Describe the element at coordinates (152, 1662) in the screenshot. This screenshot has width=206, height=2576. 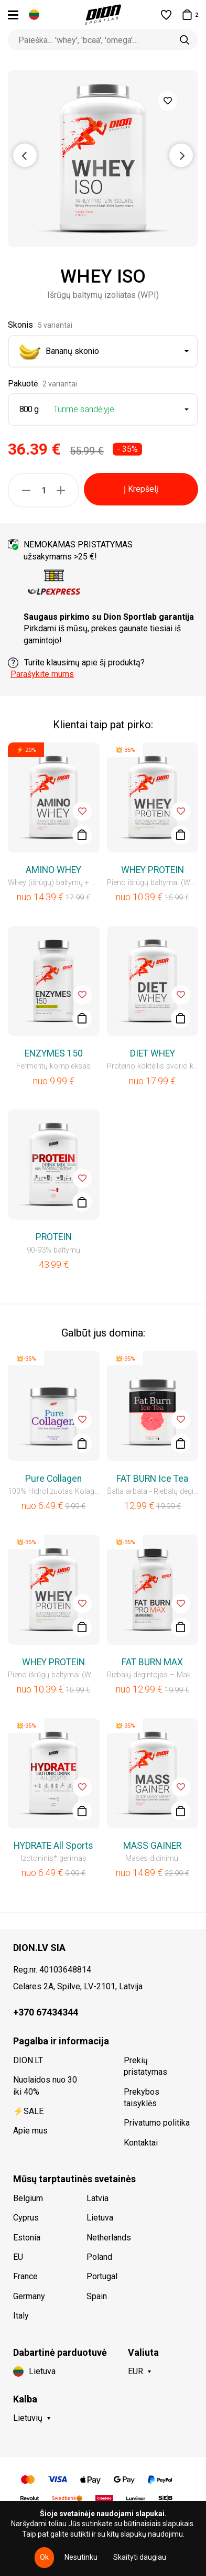
I see `FAT BURN MAX` at that location.